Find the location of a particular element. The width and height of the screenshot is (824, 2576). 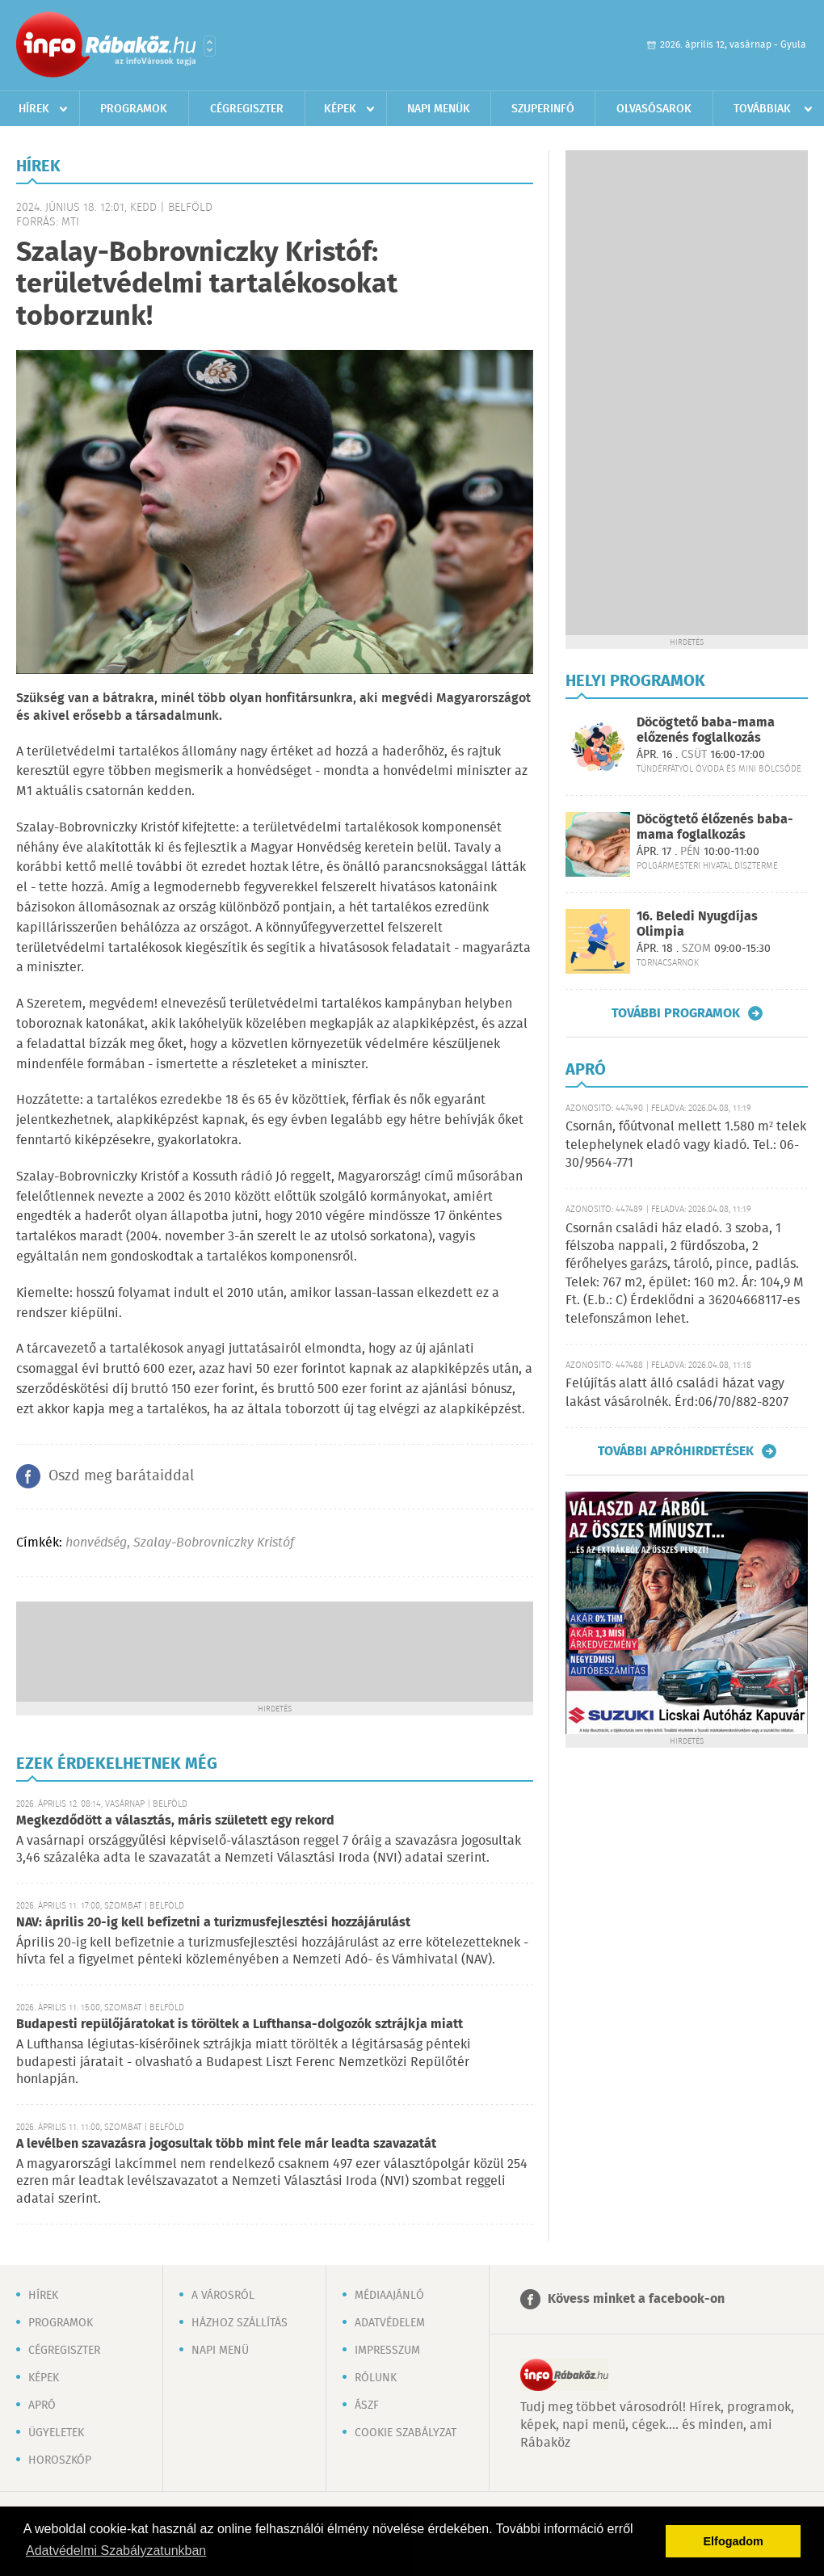

Budapesti repülőjáratokat is töröltek a Lufthansa-dolgozók sztrájkja miatt is located at coordinates (239, 2024).